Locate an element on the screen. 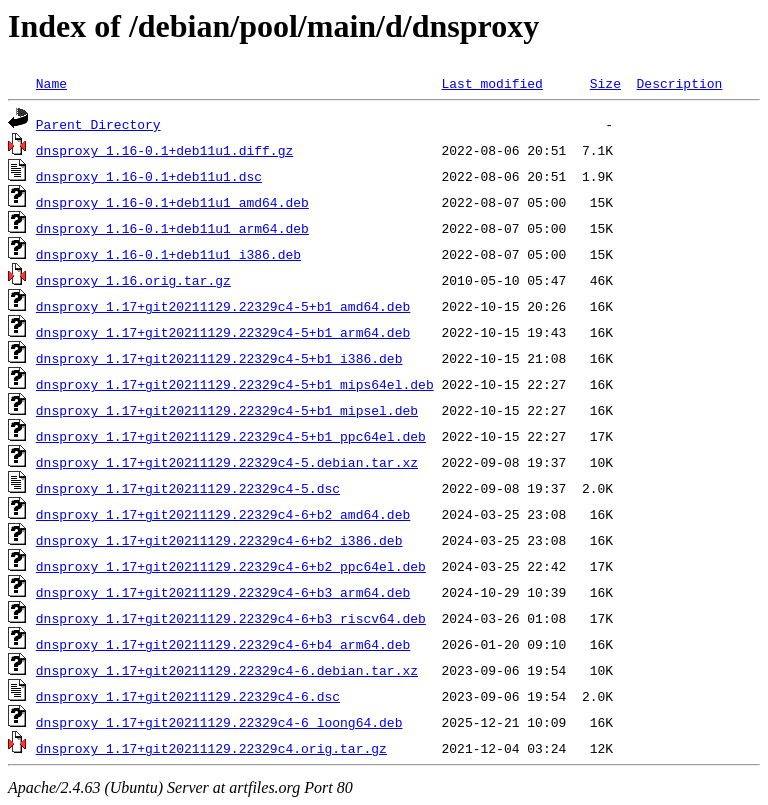  dnsproxy_1.17+git20211129.22329c4-6.dsc is located at coordinates (188, 696).